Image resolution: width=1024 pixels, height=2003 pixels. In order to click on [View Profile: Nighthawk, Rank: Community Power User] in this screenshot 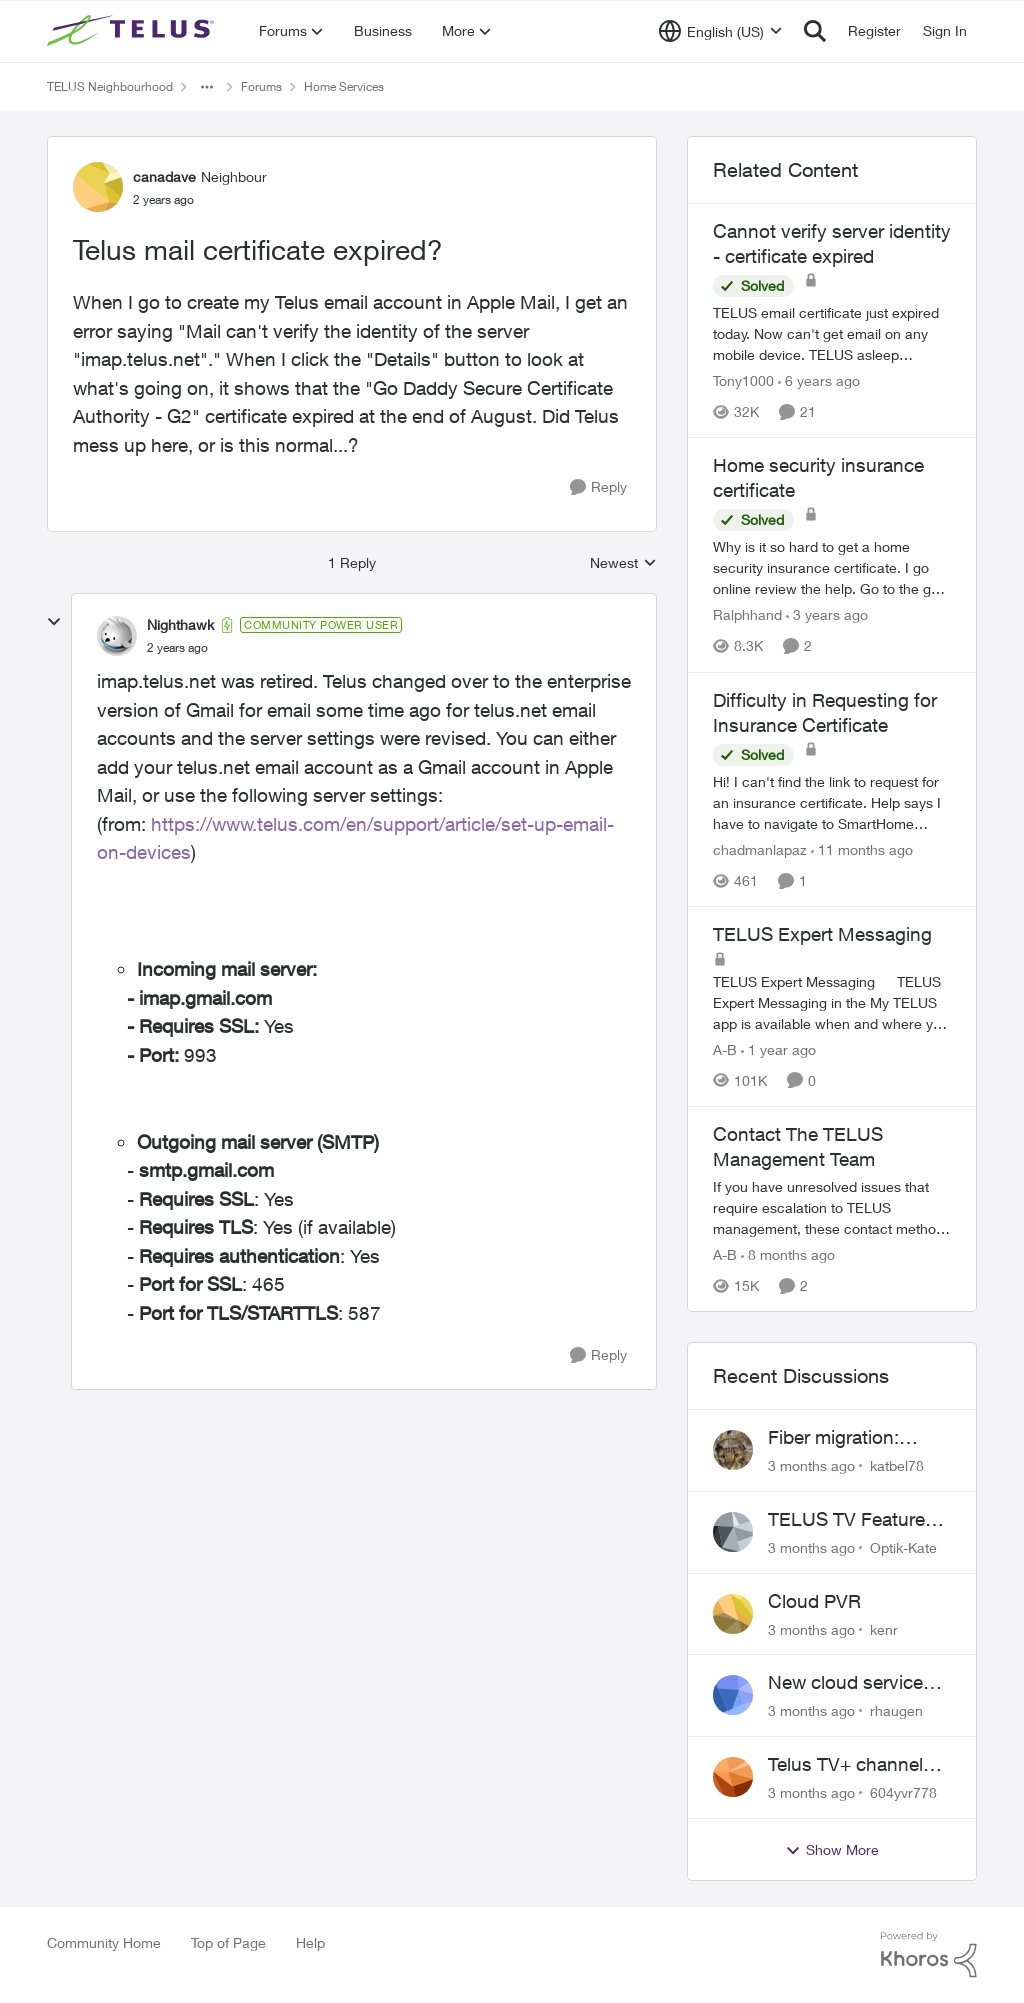, I will do `click(117, 636)`.